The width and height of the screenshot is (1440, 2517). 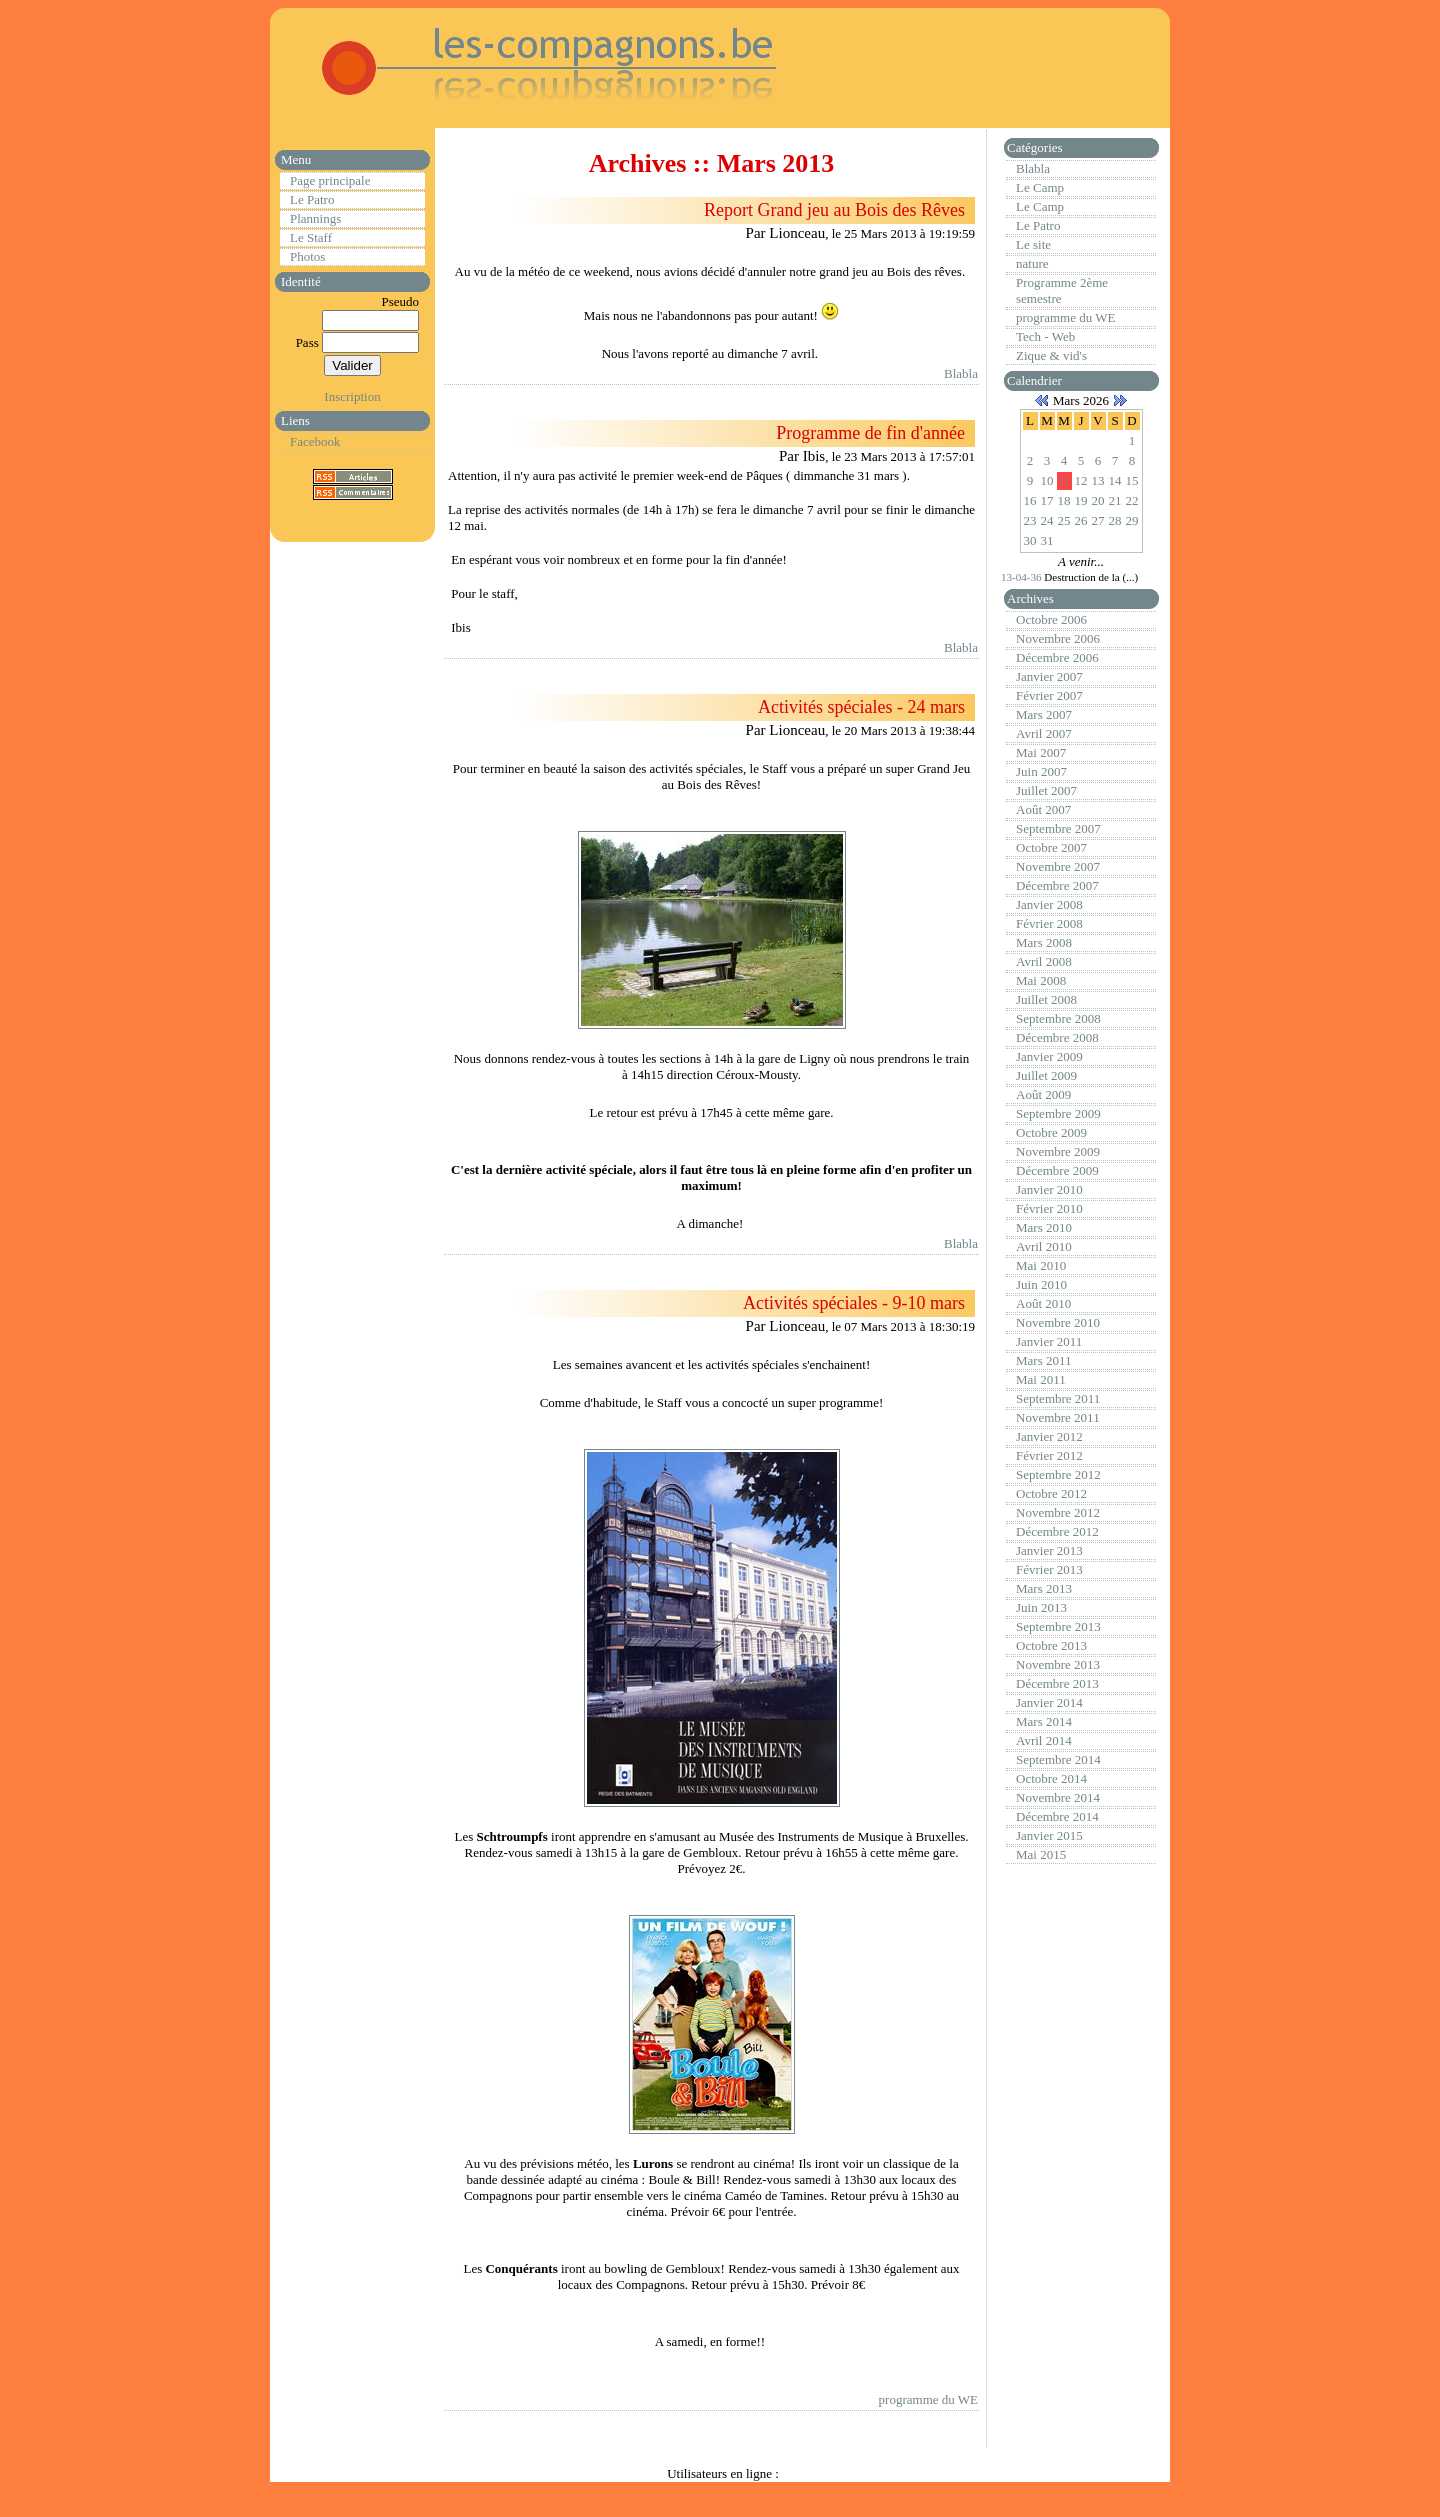 What do you see at coordinates (1044, 1740) in the screenshot?
I see `Avril 2014` at bounding box center [1044, 1740].